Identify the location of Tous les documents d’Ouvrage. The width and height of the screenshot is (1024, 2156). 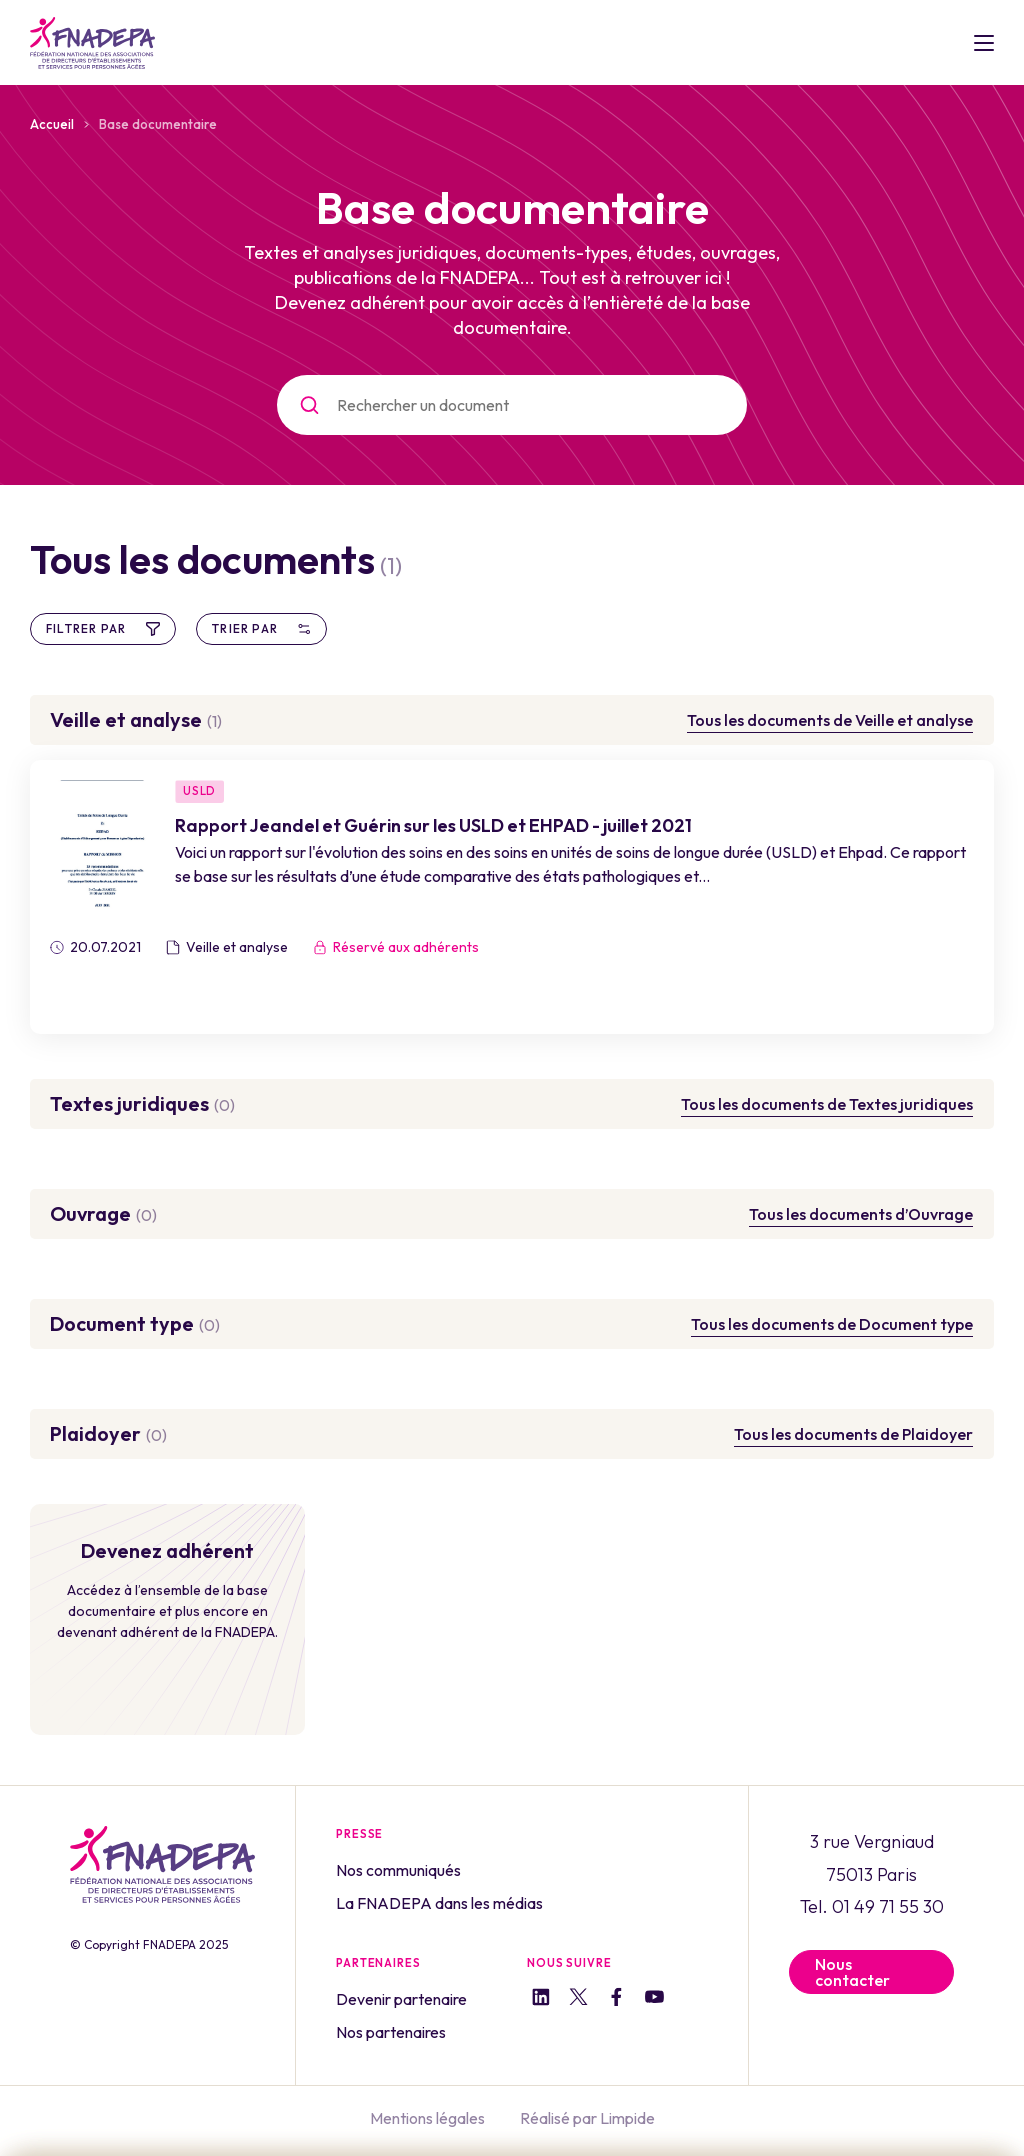
(861, 1214).